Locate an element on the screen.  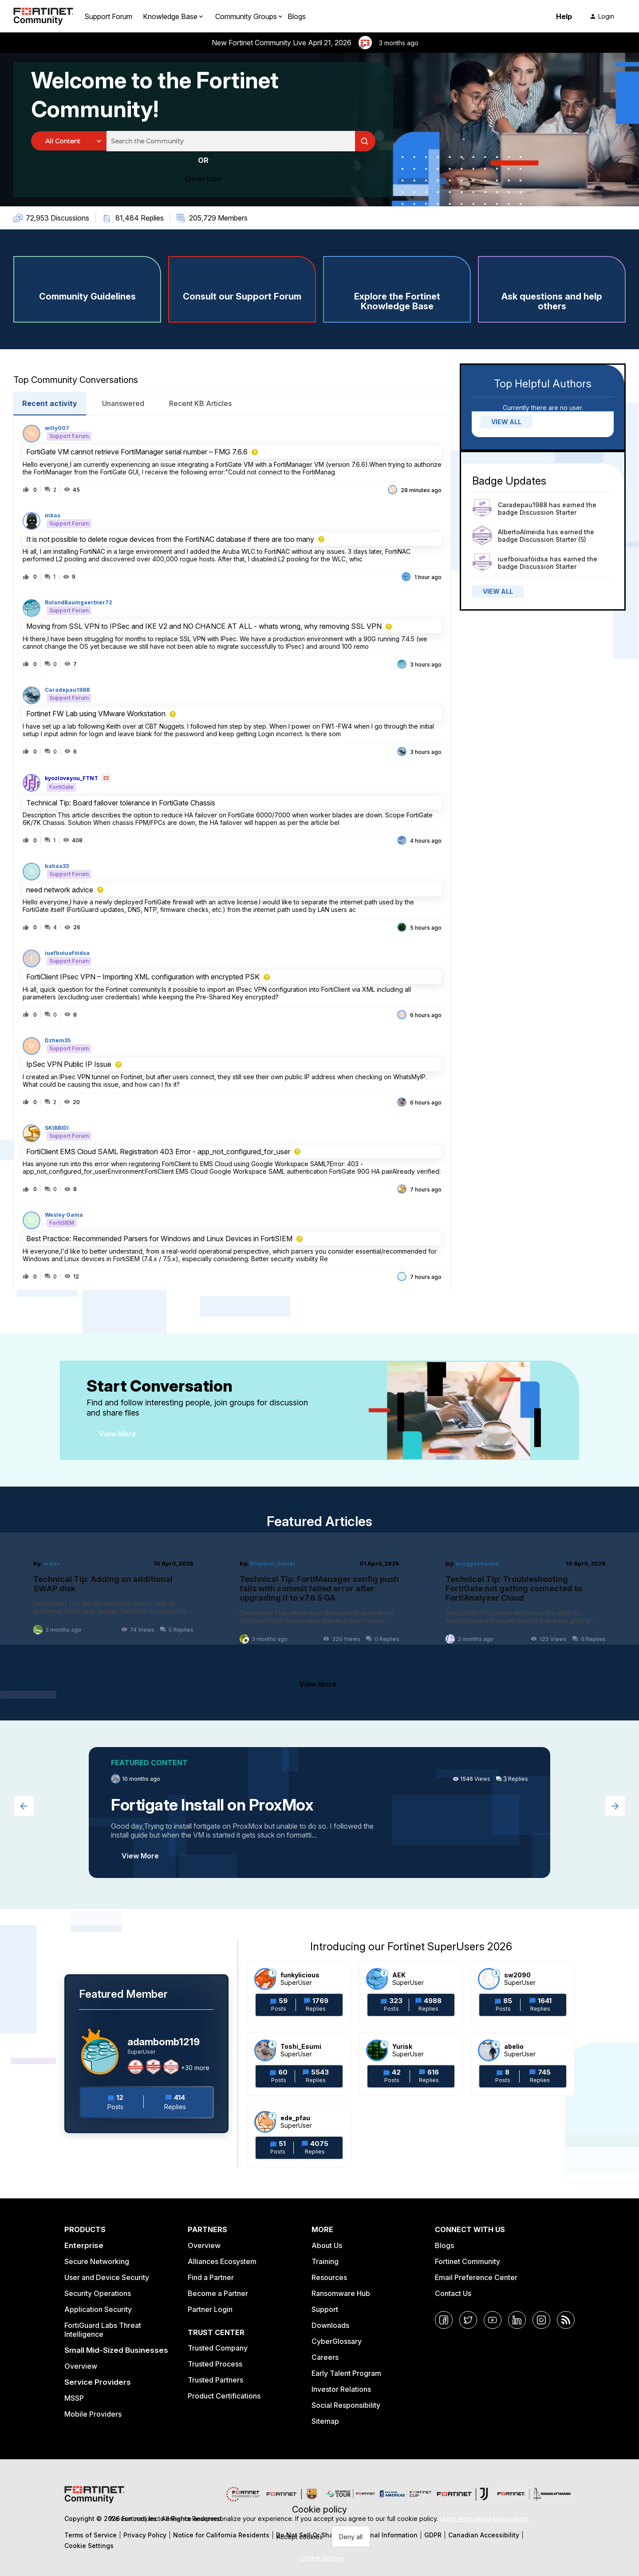
[Facebook] is located at coordinates (444, 2320).